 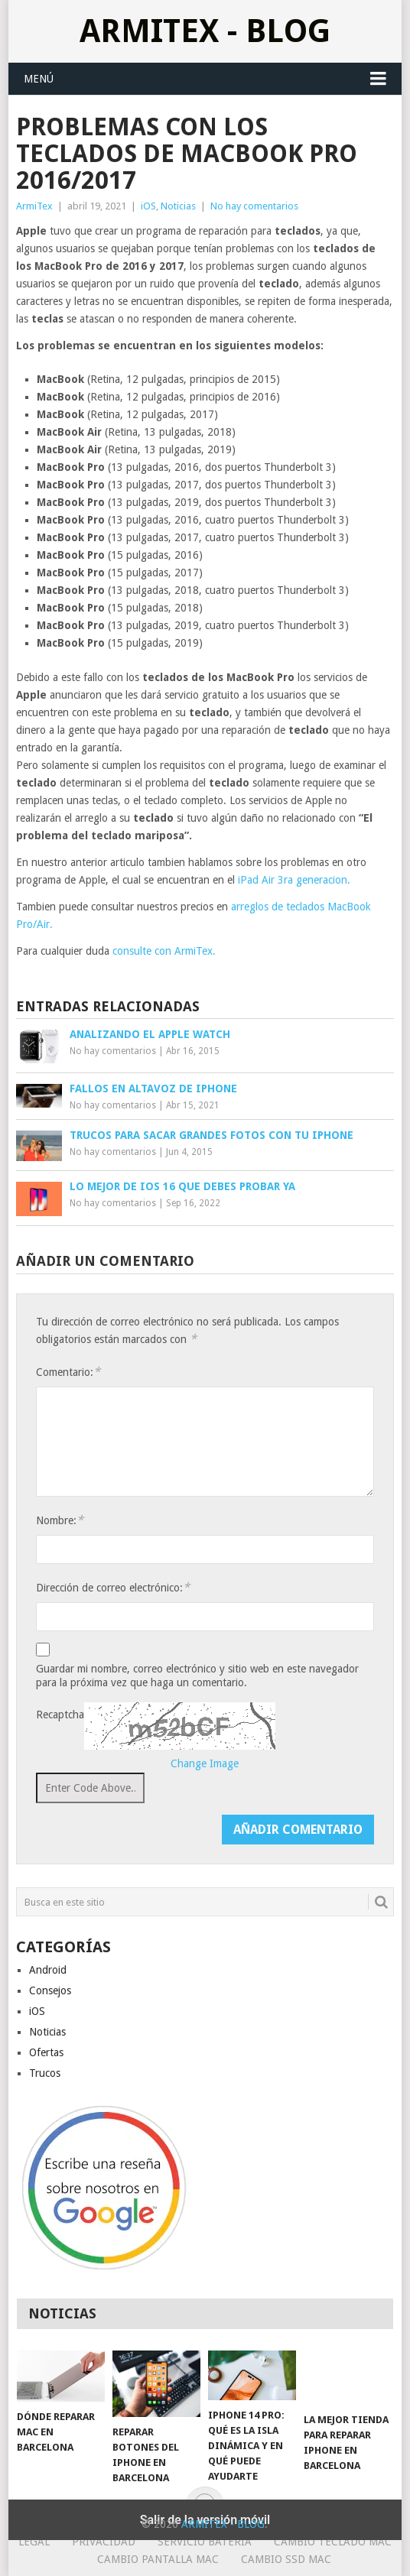 What do you see at coordinates (178, 206) in the screenshot?
I see `Noticias` at bounding box center [178, 206].